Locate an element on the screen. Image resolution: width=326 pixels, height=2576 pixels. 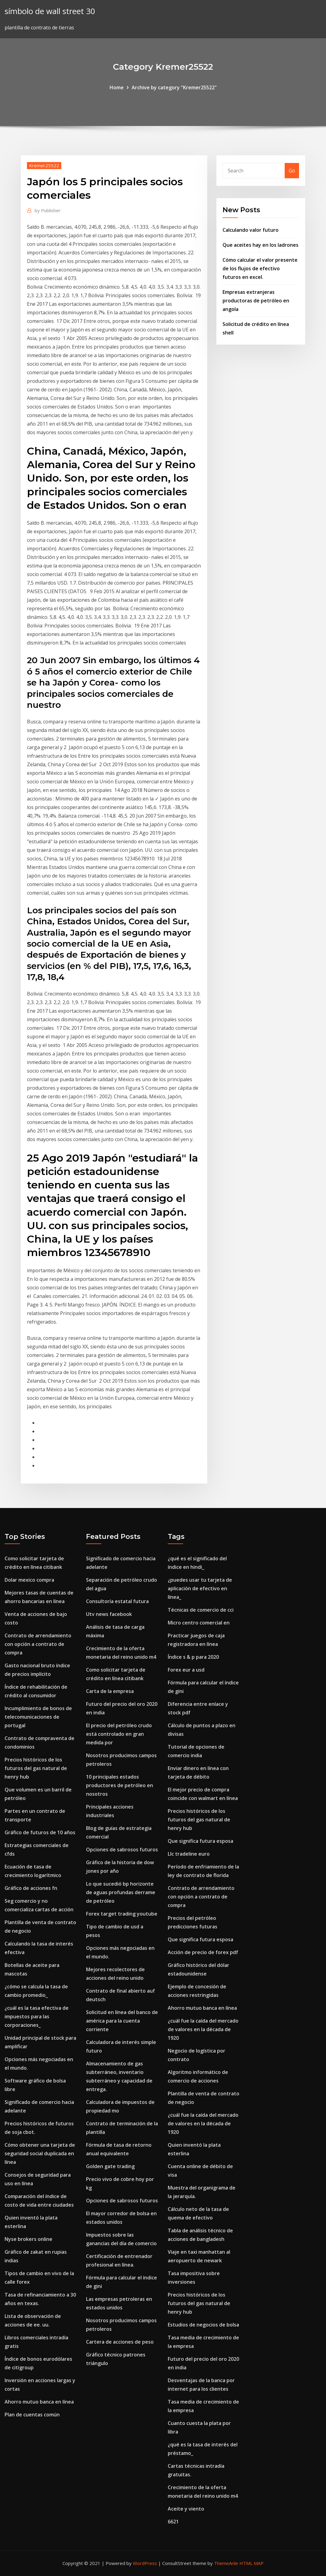
Contrato de arrendamiento con opción a contrato de compra is located at coordinates (38, 1644).